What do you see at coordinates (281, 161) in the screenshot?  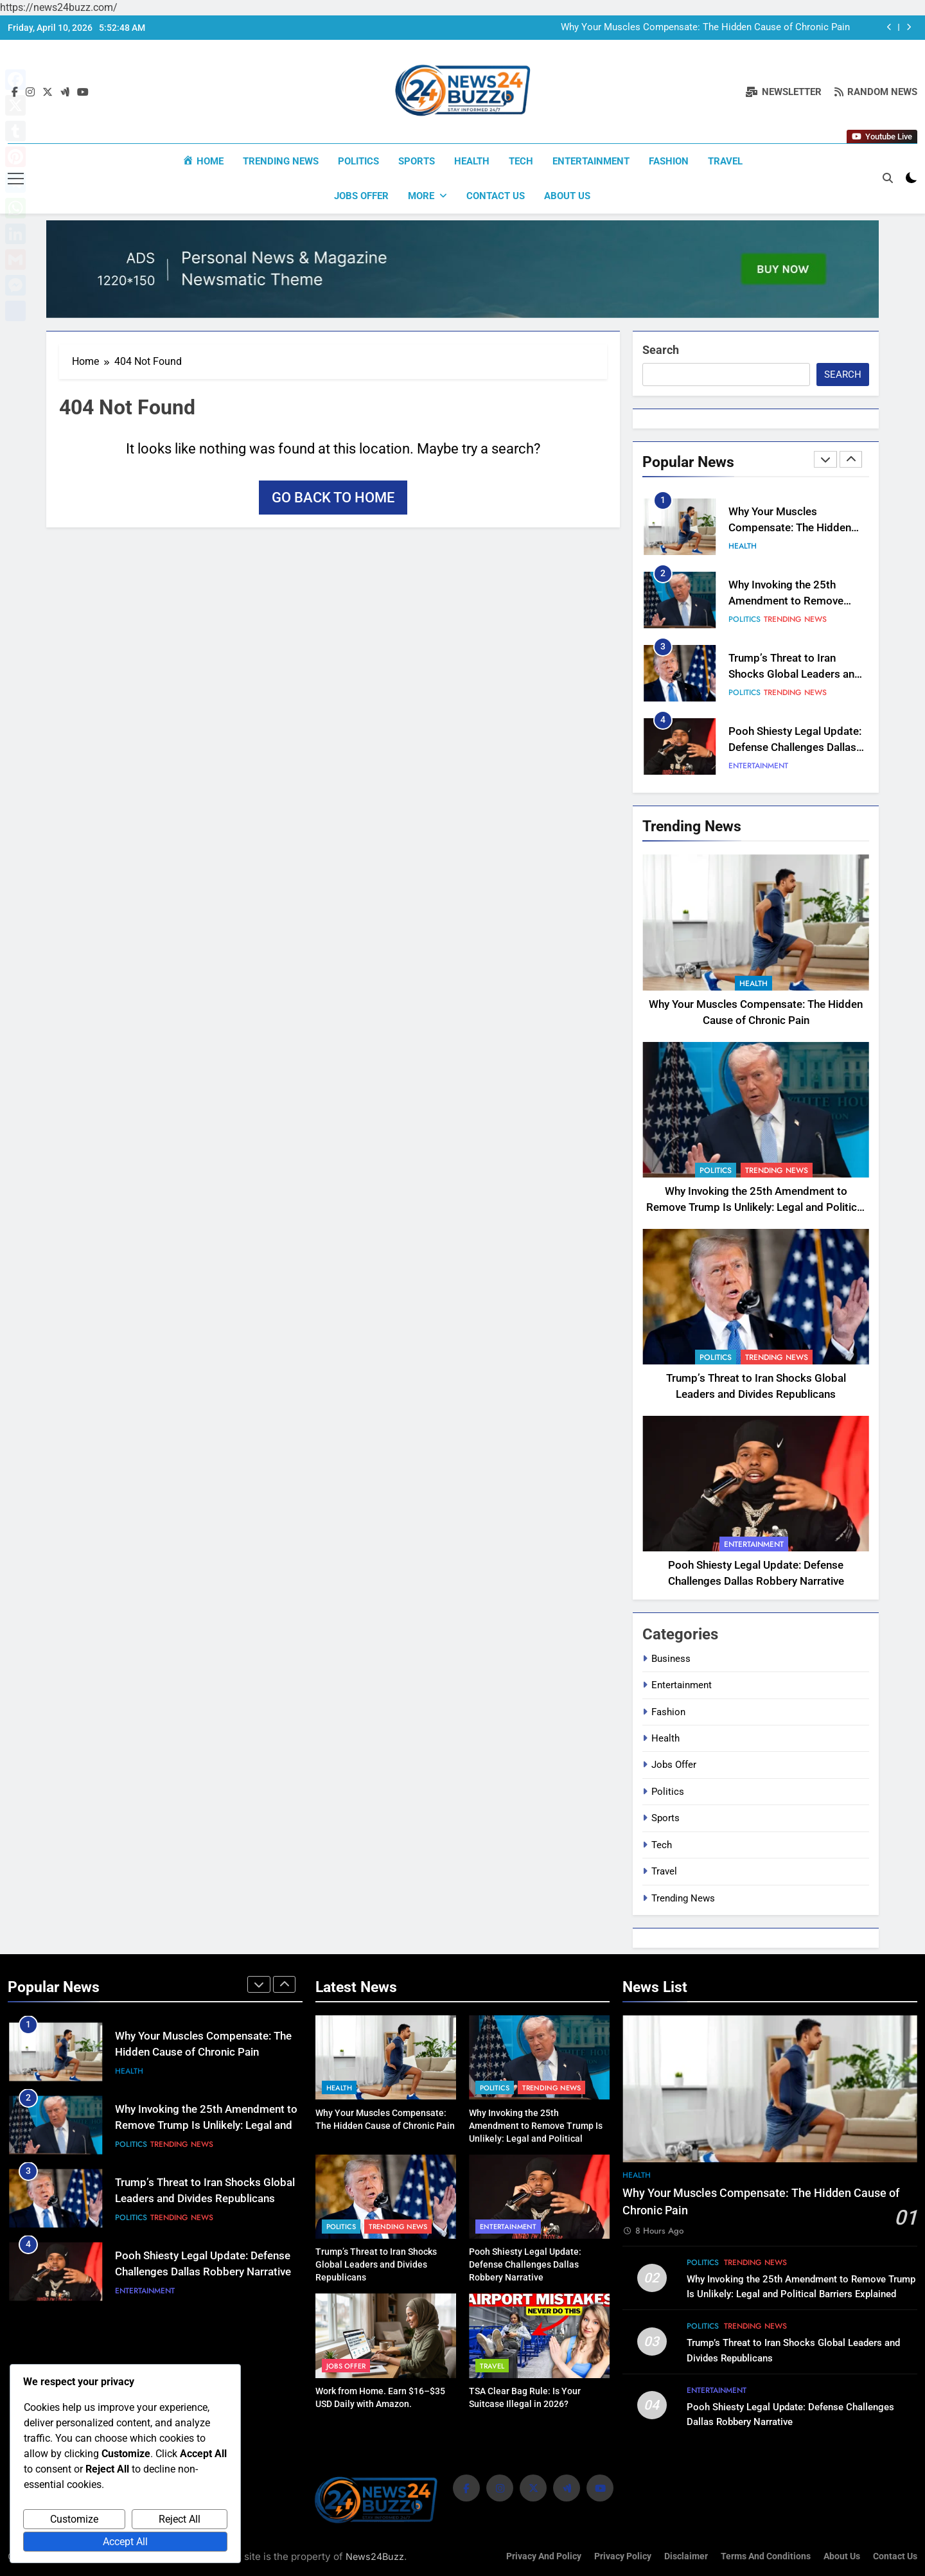 I see `Trending News` at bounding box center [281, 161].